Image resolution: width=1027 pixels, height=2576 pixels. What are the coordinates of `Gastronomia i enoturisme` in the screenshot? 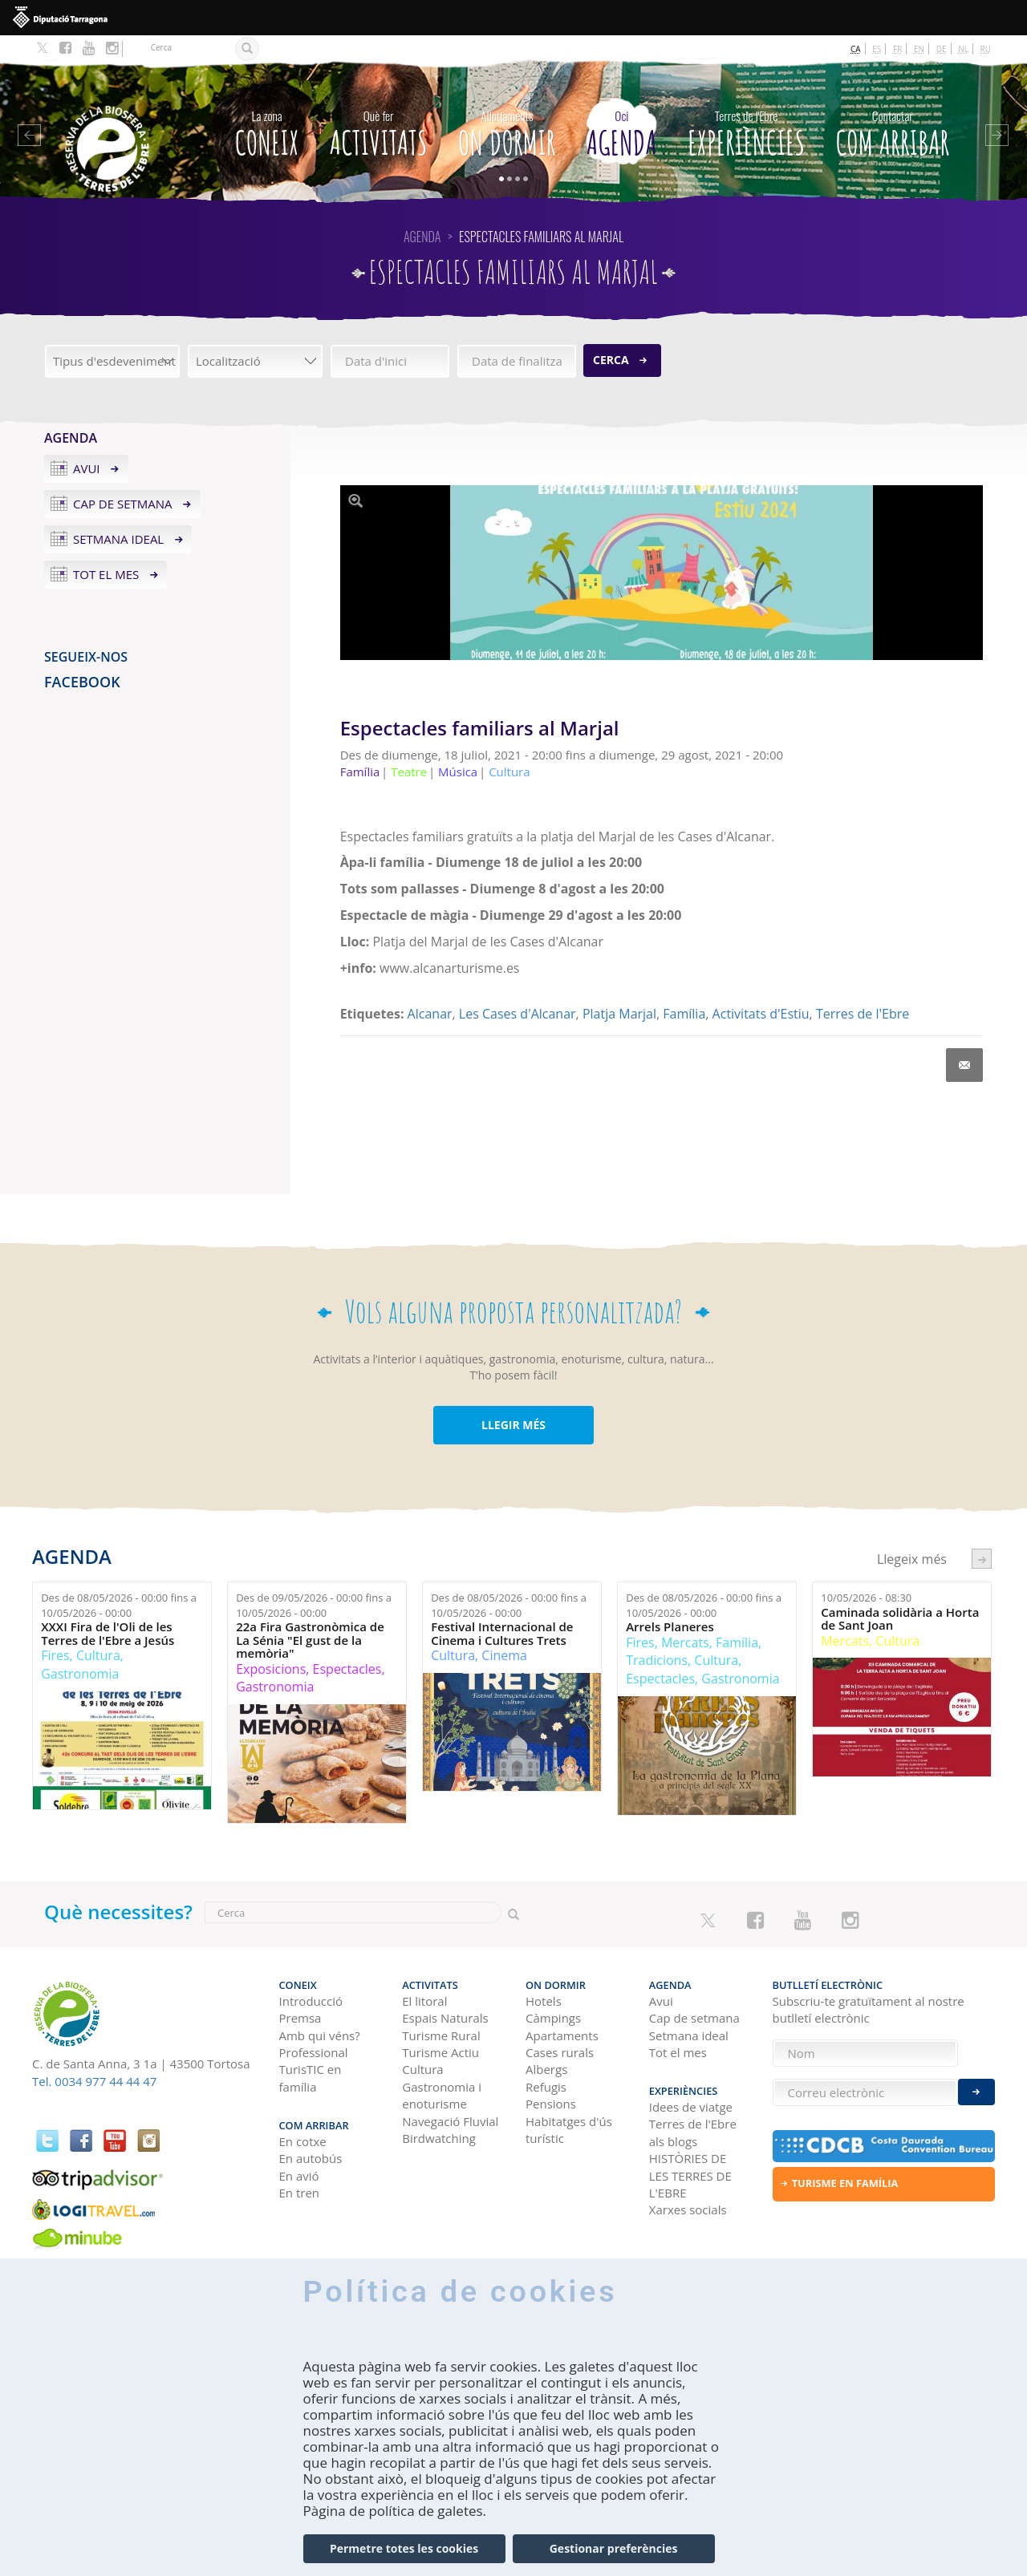 It's located at (441, 2095).